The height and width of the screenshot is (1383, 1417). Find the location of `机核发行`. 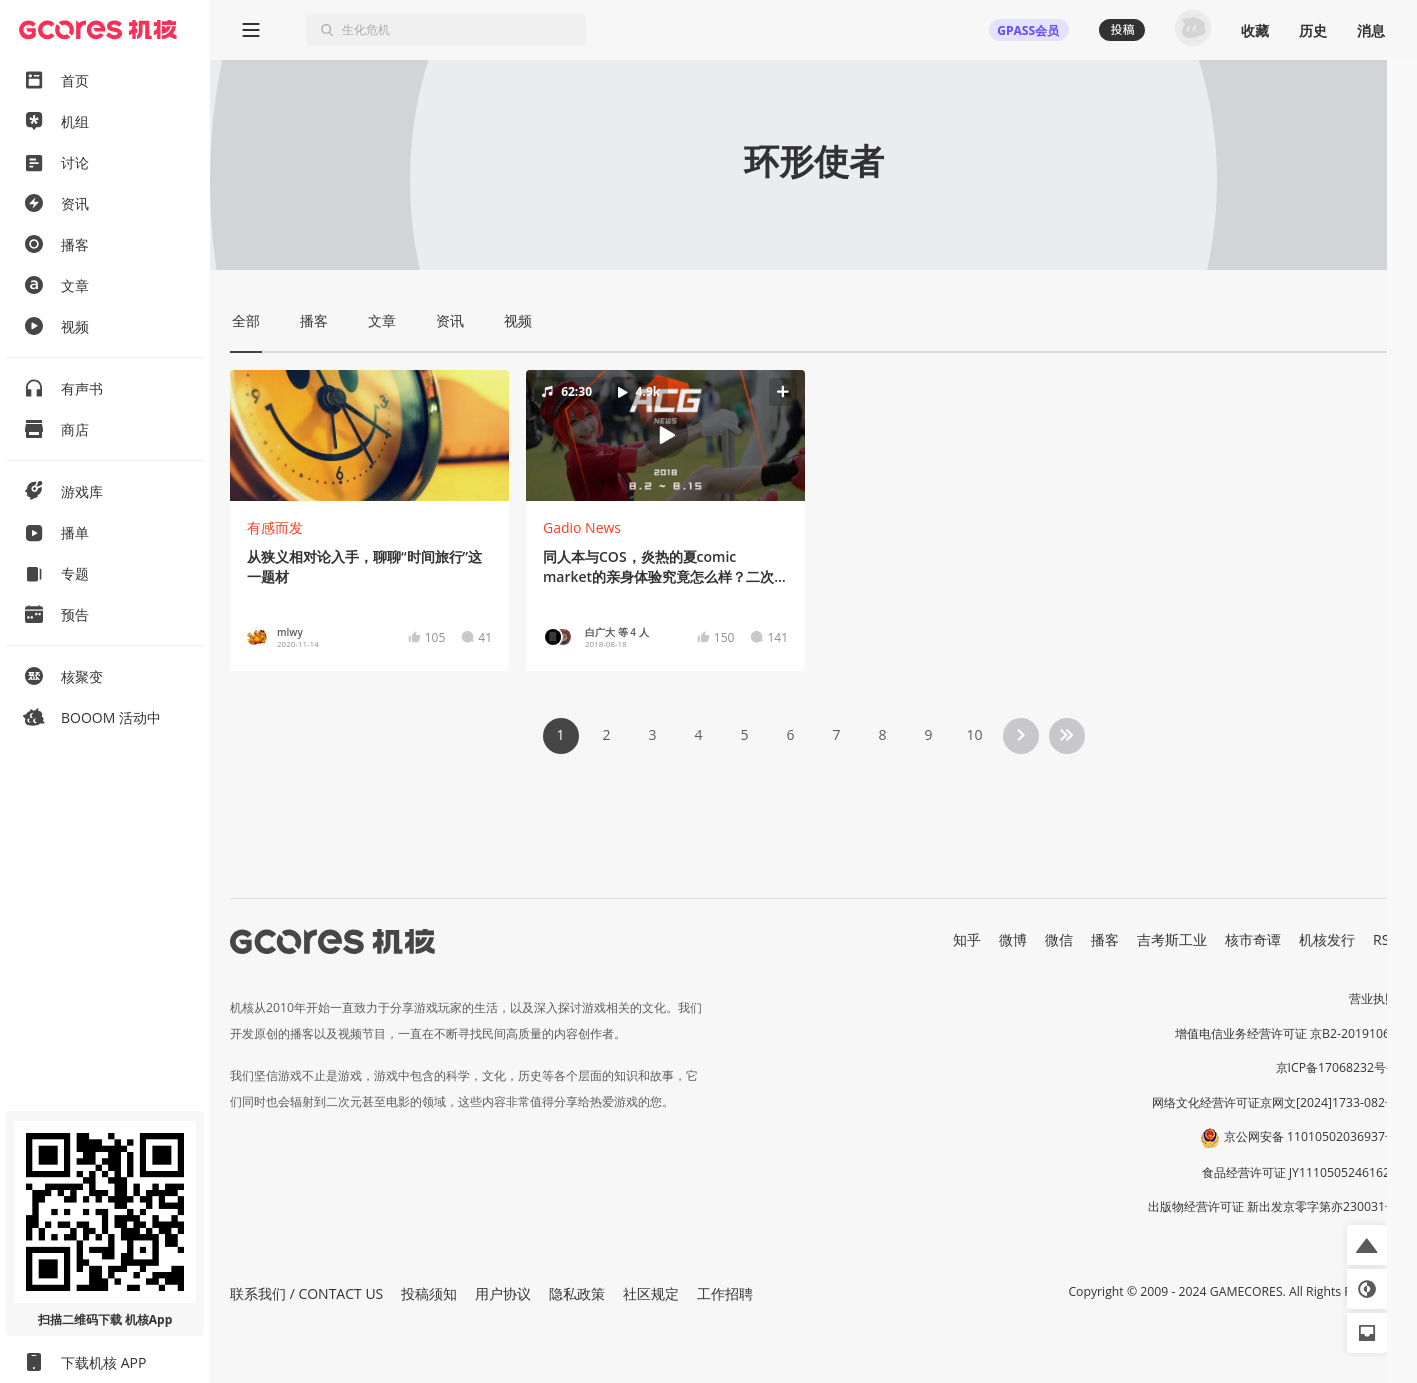

机核发行 is located at coordinates (1327, 939).